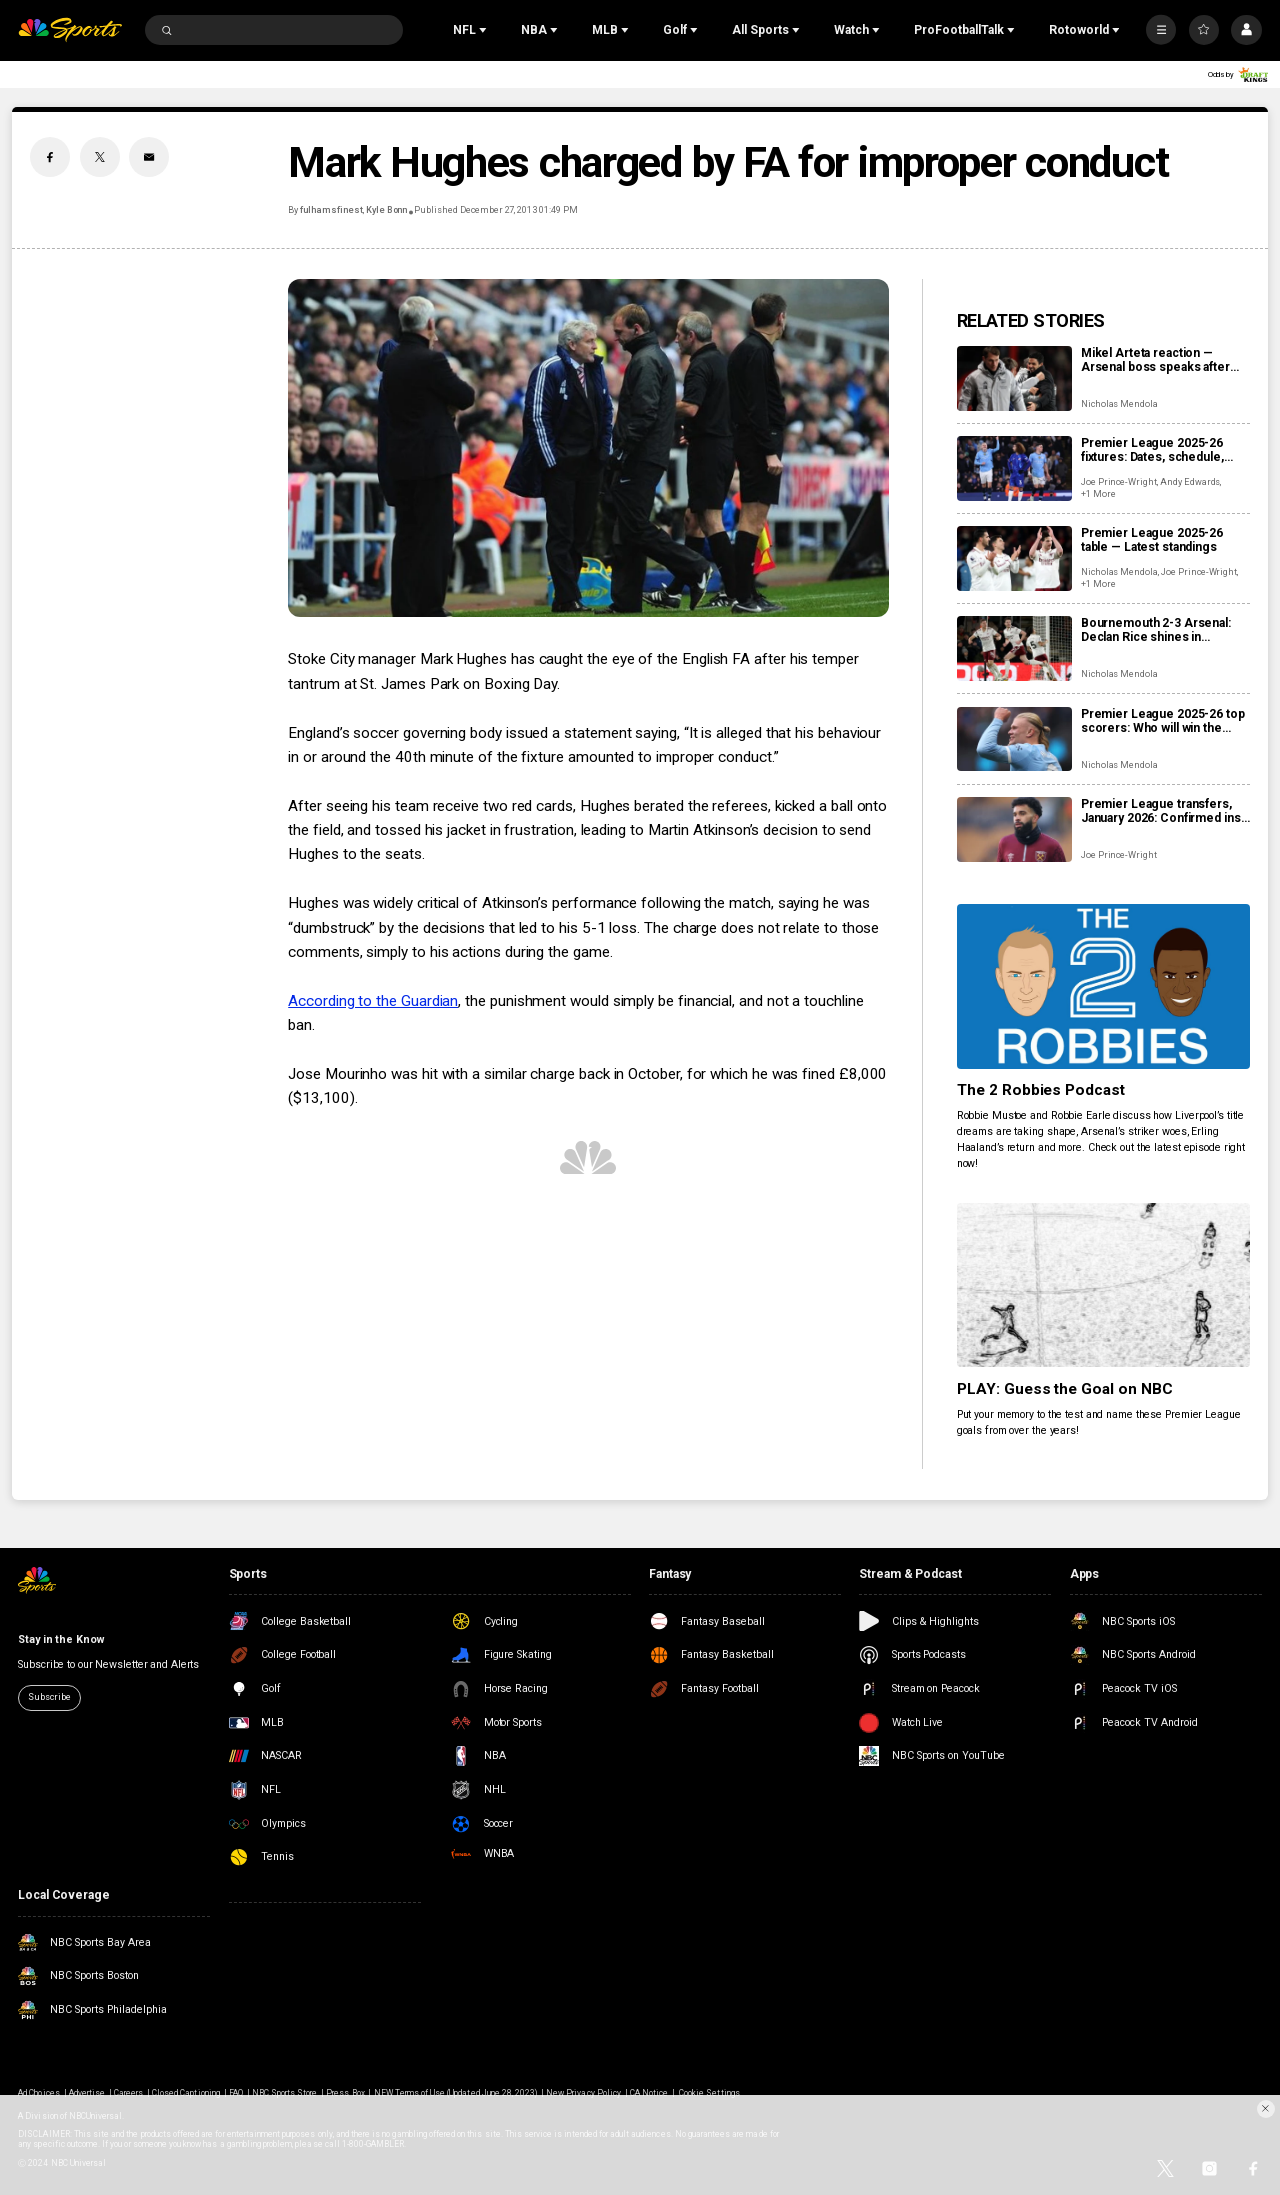  I want to click on Closed Captioning, so click(186, 2093).